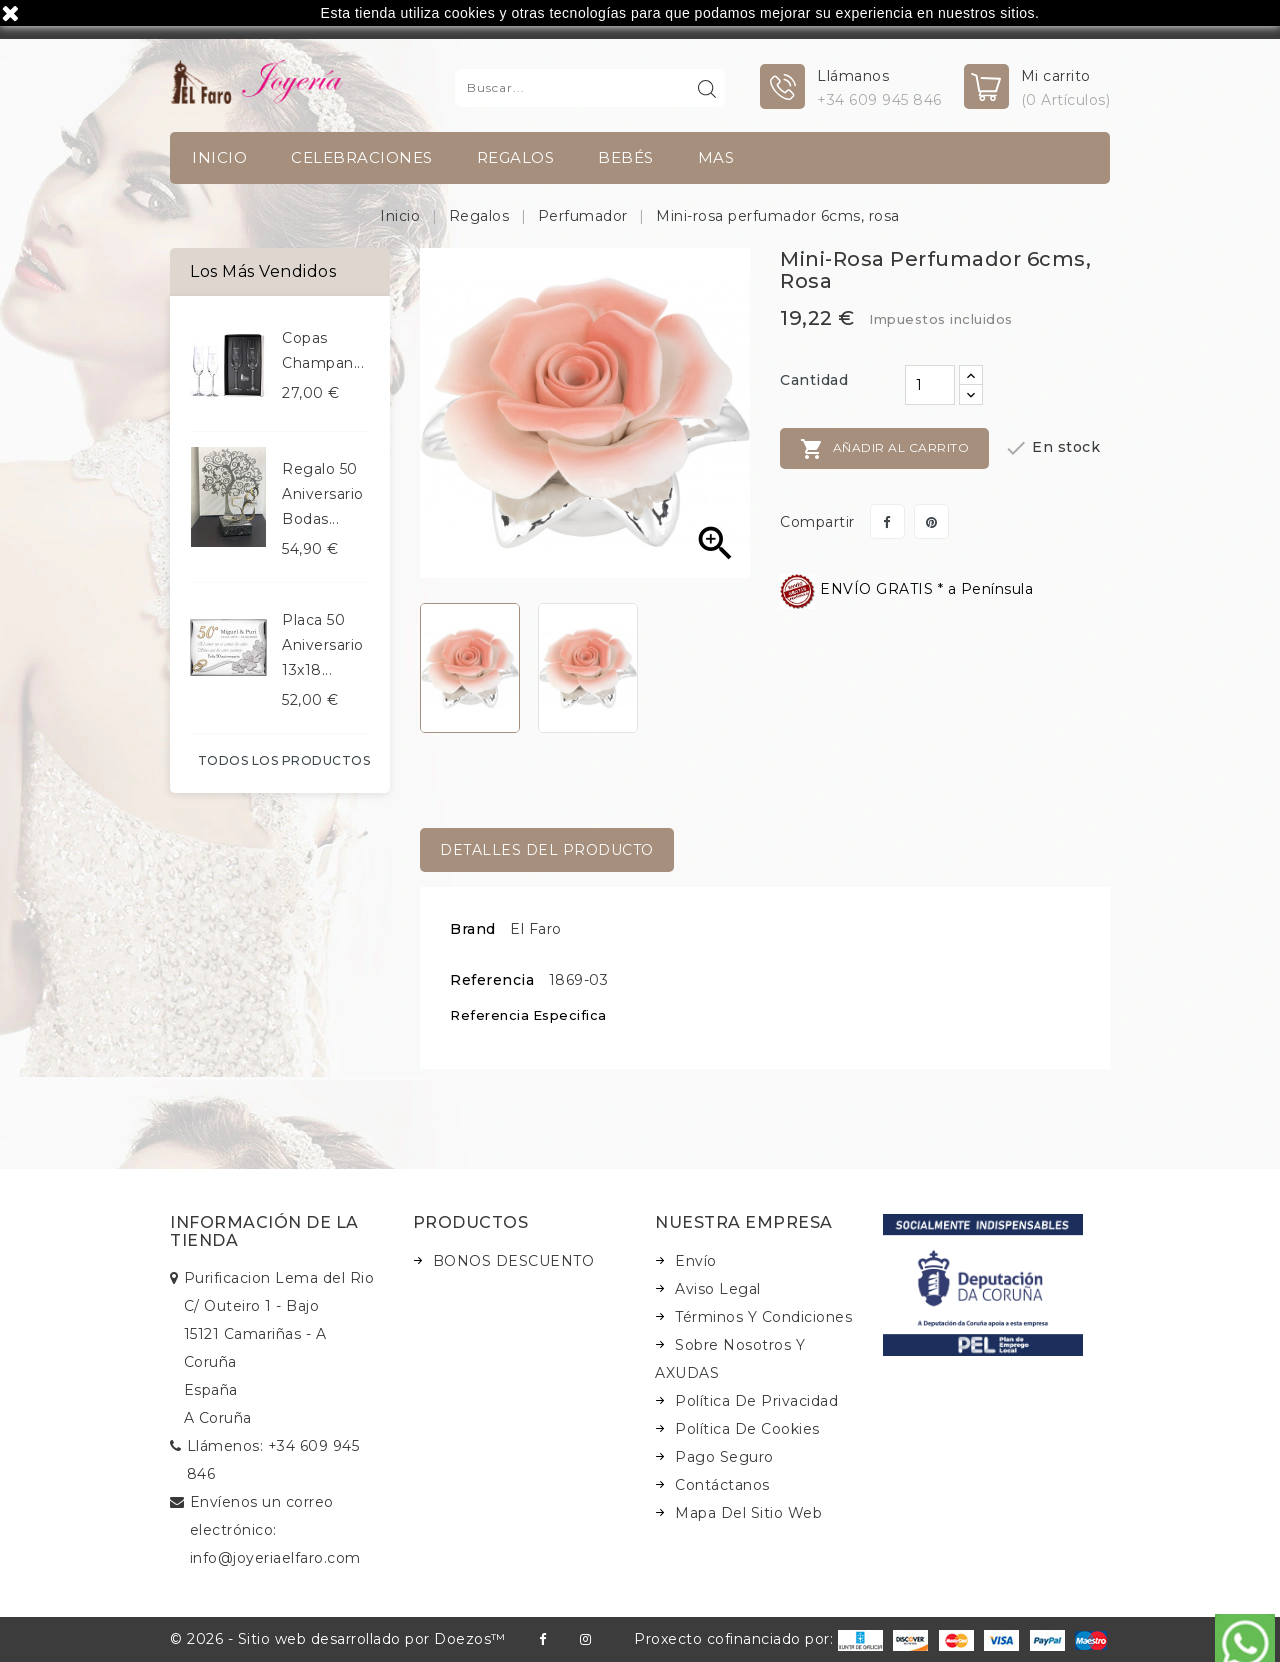  Describe the element at coordinates (362, 157) in the screenshot. I see `Celebraciones` at that location.